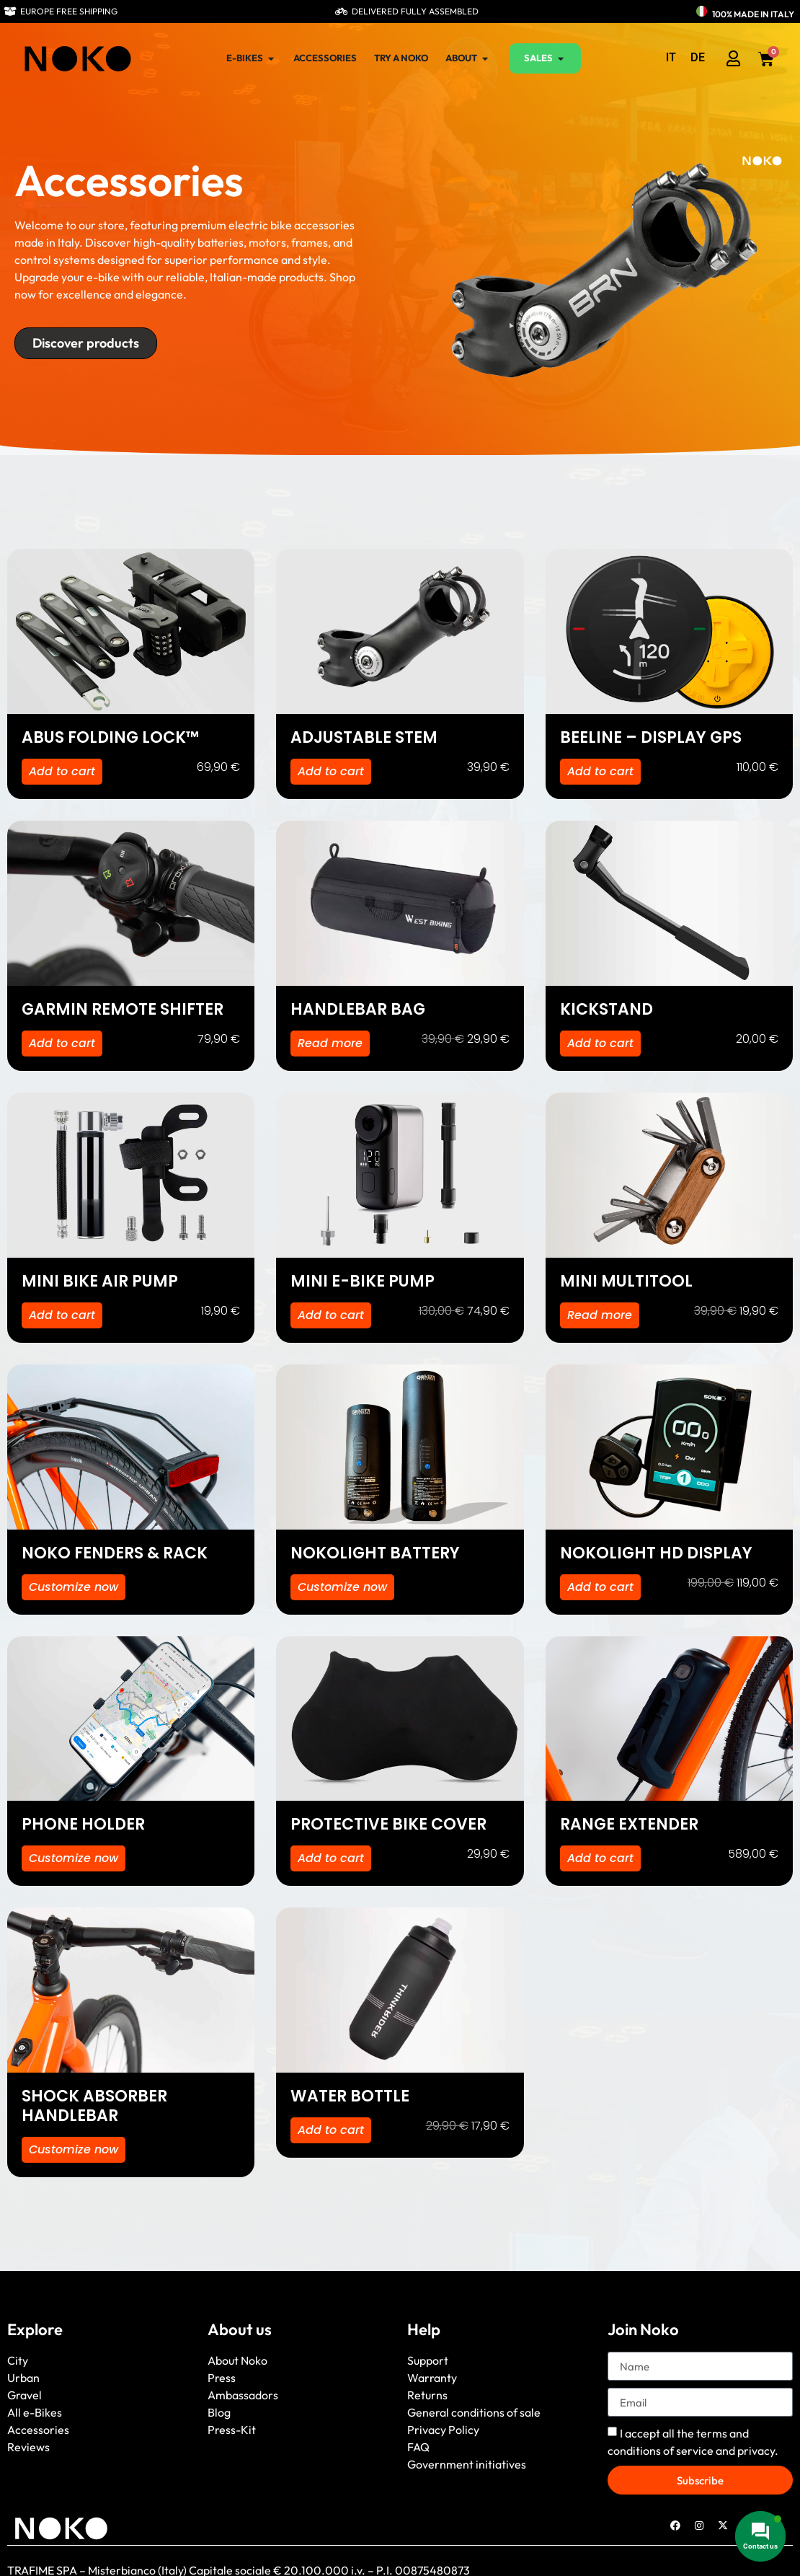  Describe the element at coordinates (629, 1824) in the screenshot. I see `RANGE EXTENDER` at that location.